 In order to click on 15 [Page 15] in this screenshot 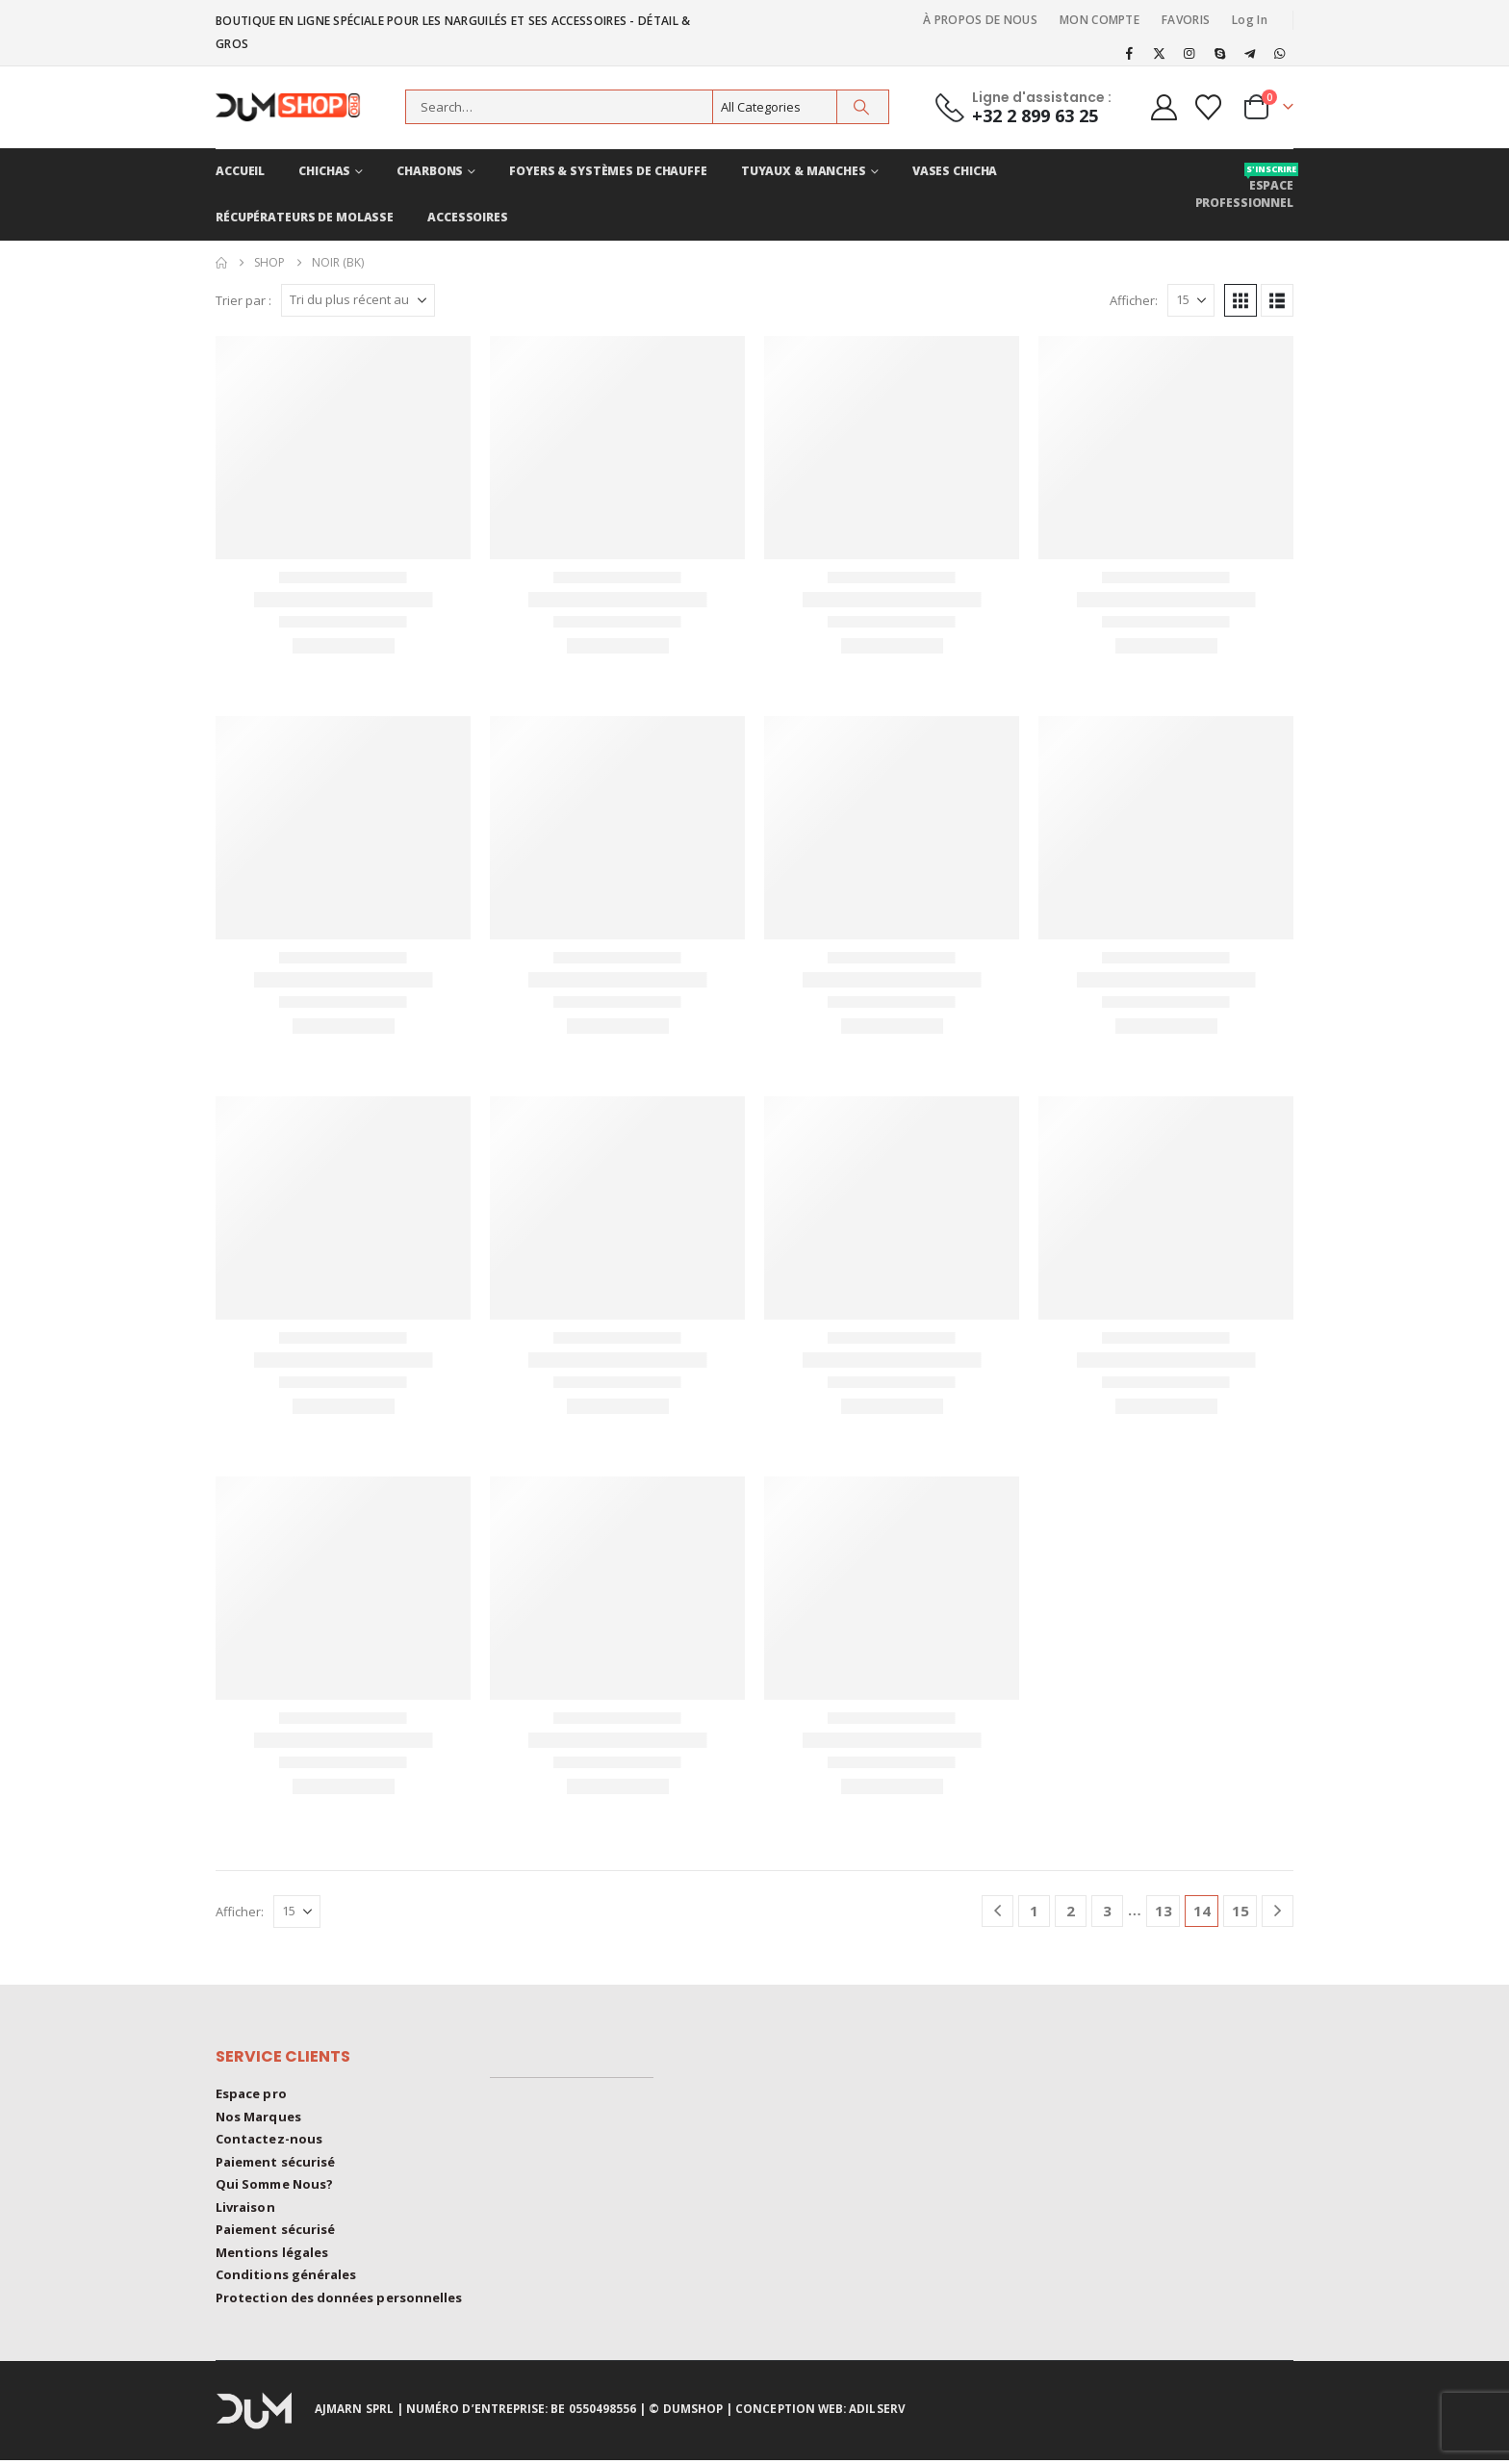, I will do `click(1240, 1910)`.